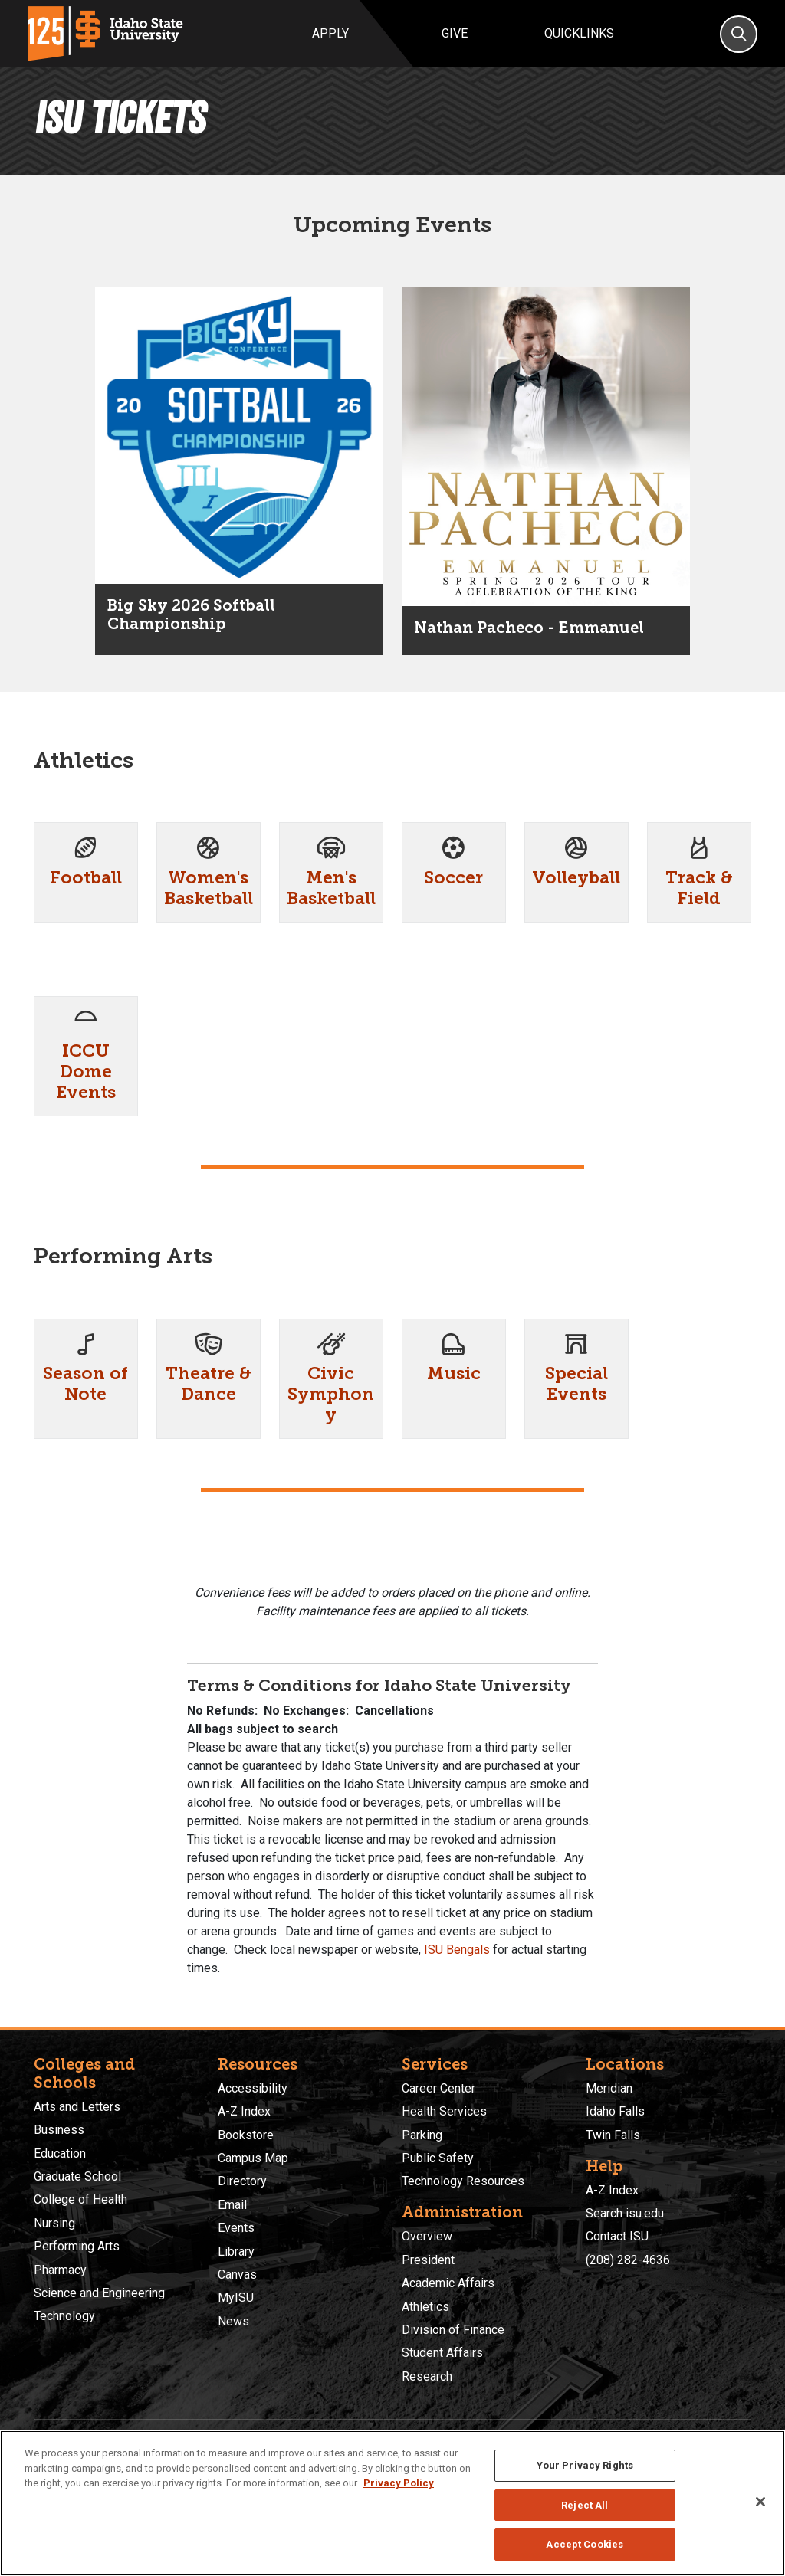 The width and height of the screenshot is (785, 2576). I want to click on Directory, so click(242, 2181).